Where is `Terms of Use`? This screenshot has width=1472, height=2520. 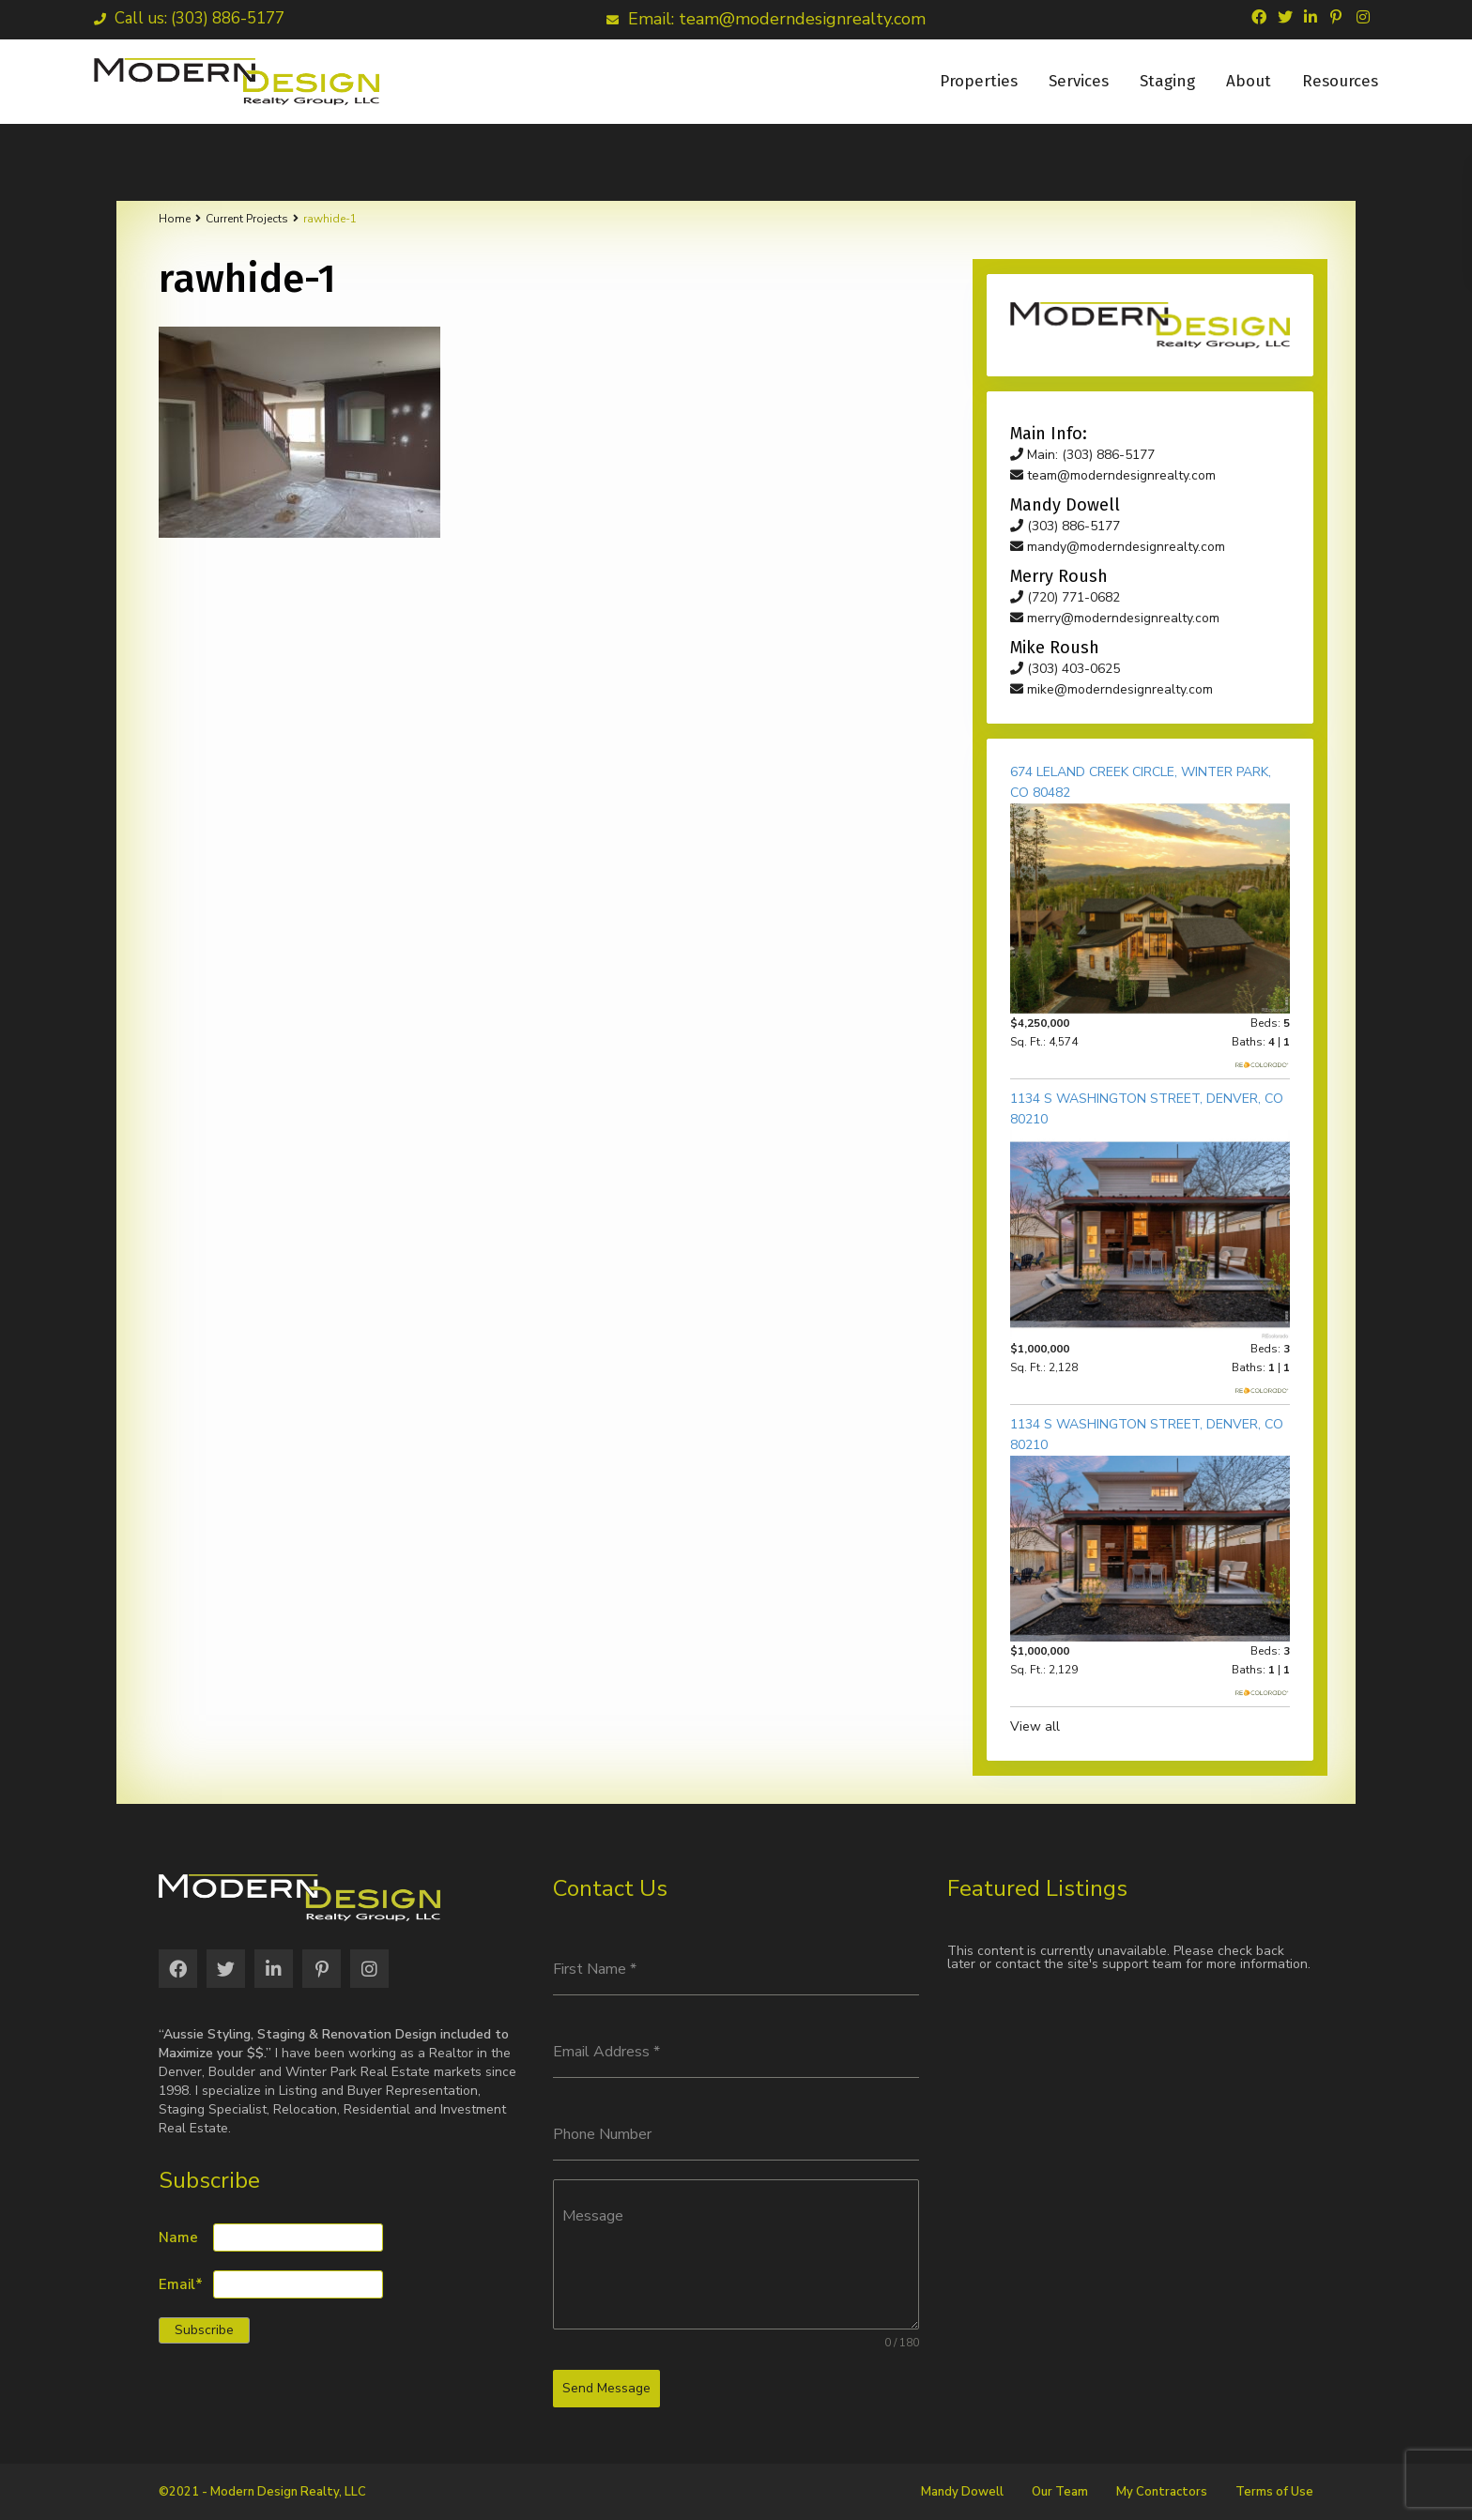 Terms of Use is located at coordinates (1274, 2491).